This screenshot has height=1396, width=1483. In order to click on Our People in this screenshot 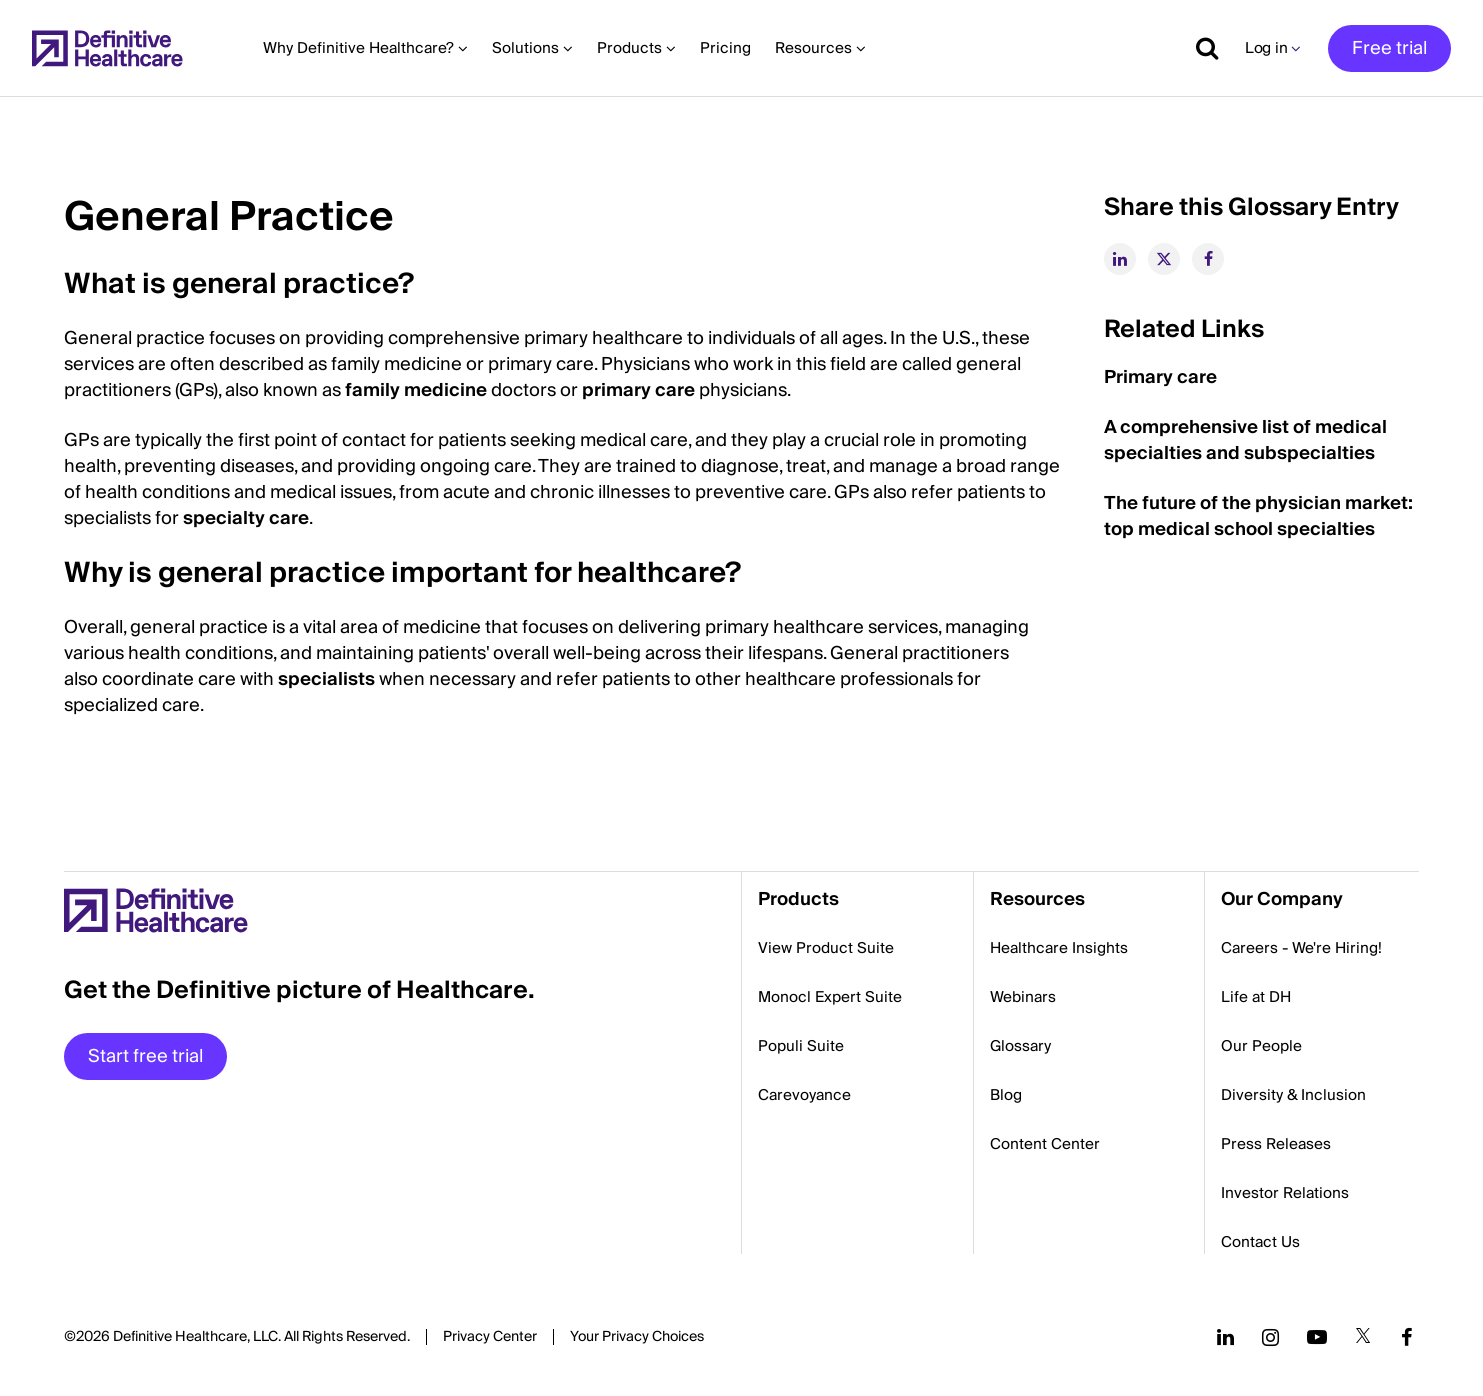, I will do `click(1261, 1046)`.